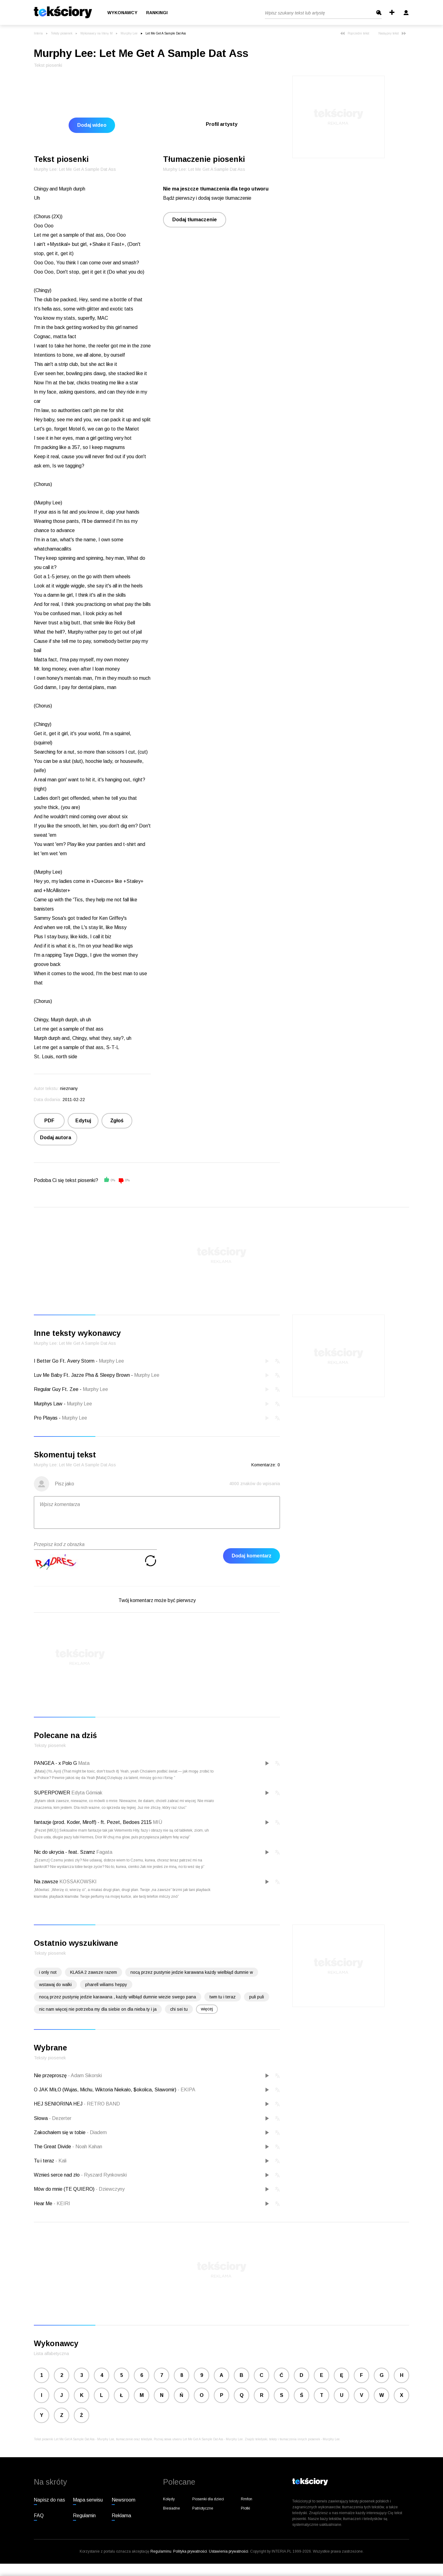 Image resolution: width=443 pixels, height=2576 pixels. What do you see at coordinates (84, 2515) in the screenshot?
I see `Regulamin` at bounding box center [84, 2515].